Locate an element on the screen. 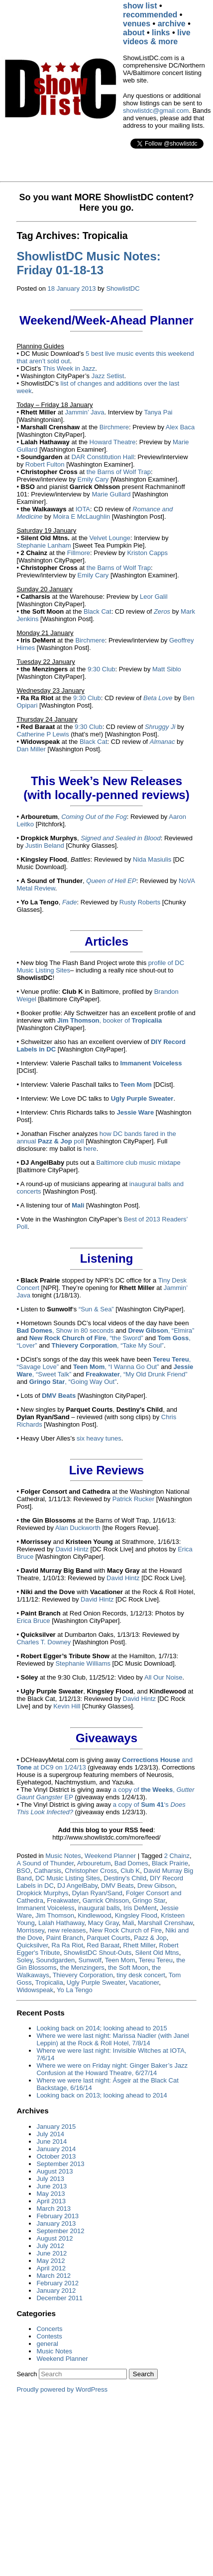 This screenshot has width=213, height=2576. Alan Duckworth is located at coordinates (78, 1527).